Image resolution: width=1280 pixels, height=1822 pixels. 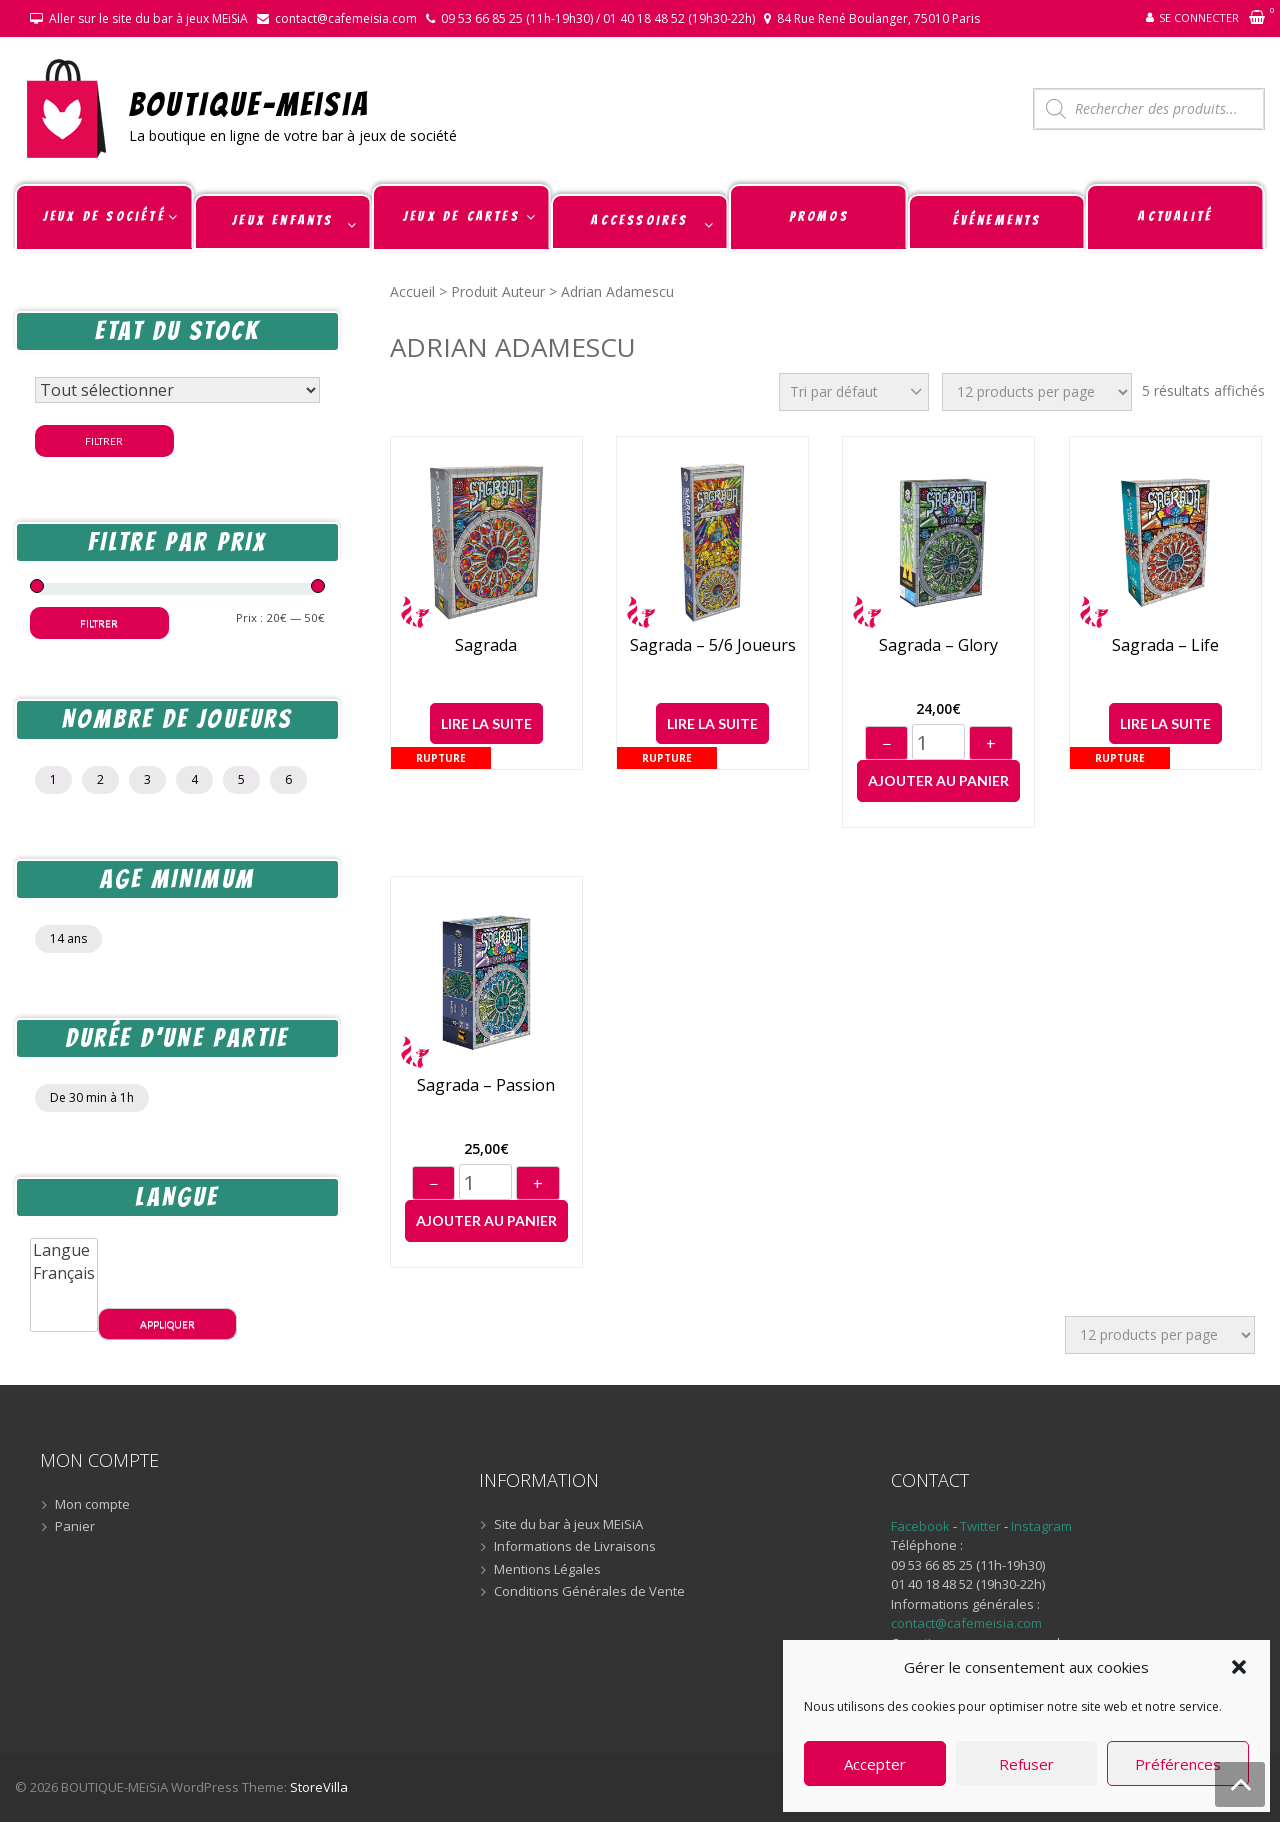 What do you see at coordinates (1199, 17) in the screenshot?
I see `Se connecter` at bounding box center [1199, 17].